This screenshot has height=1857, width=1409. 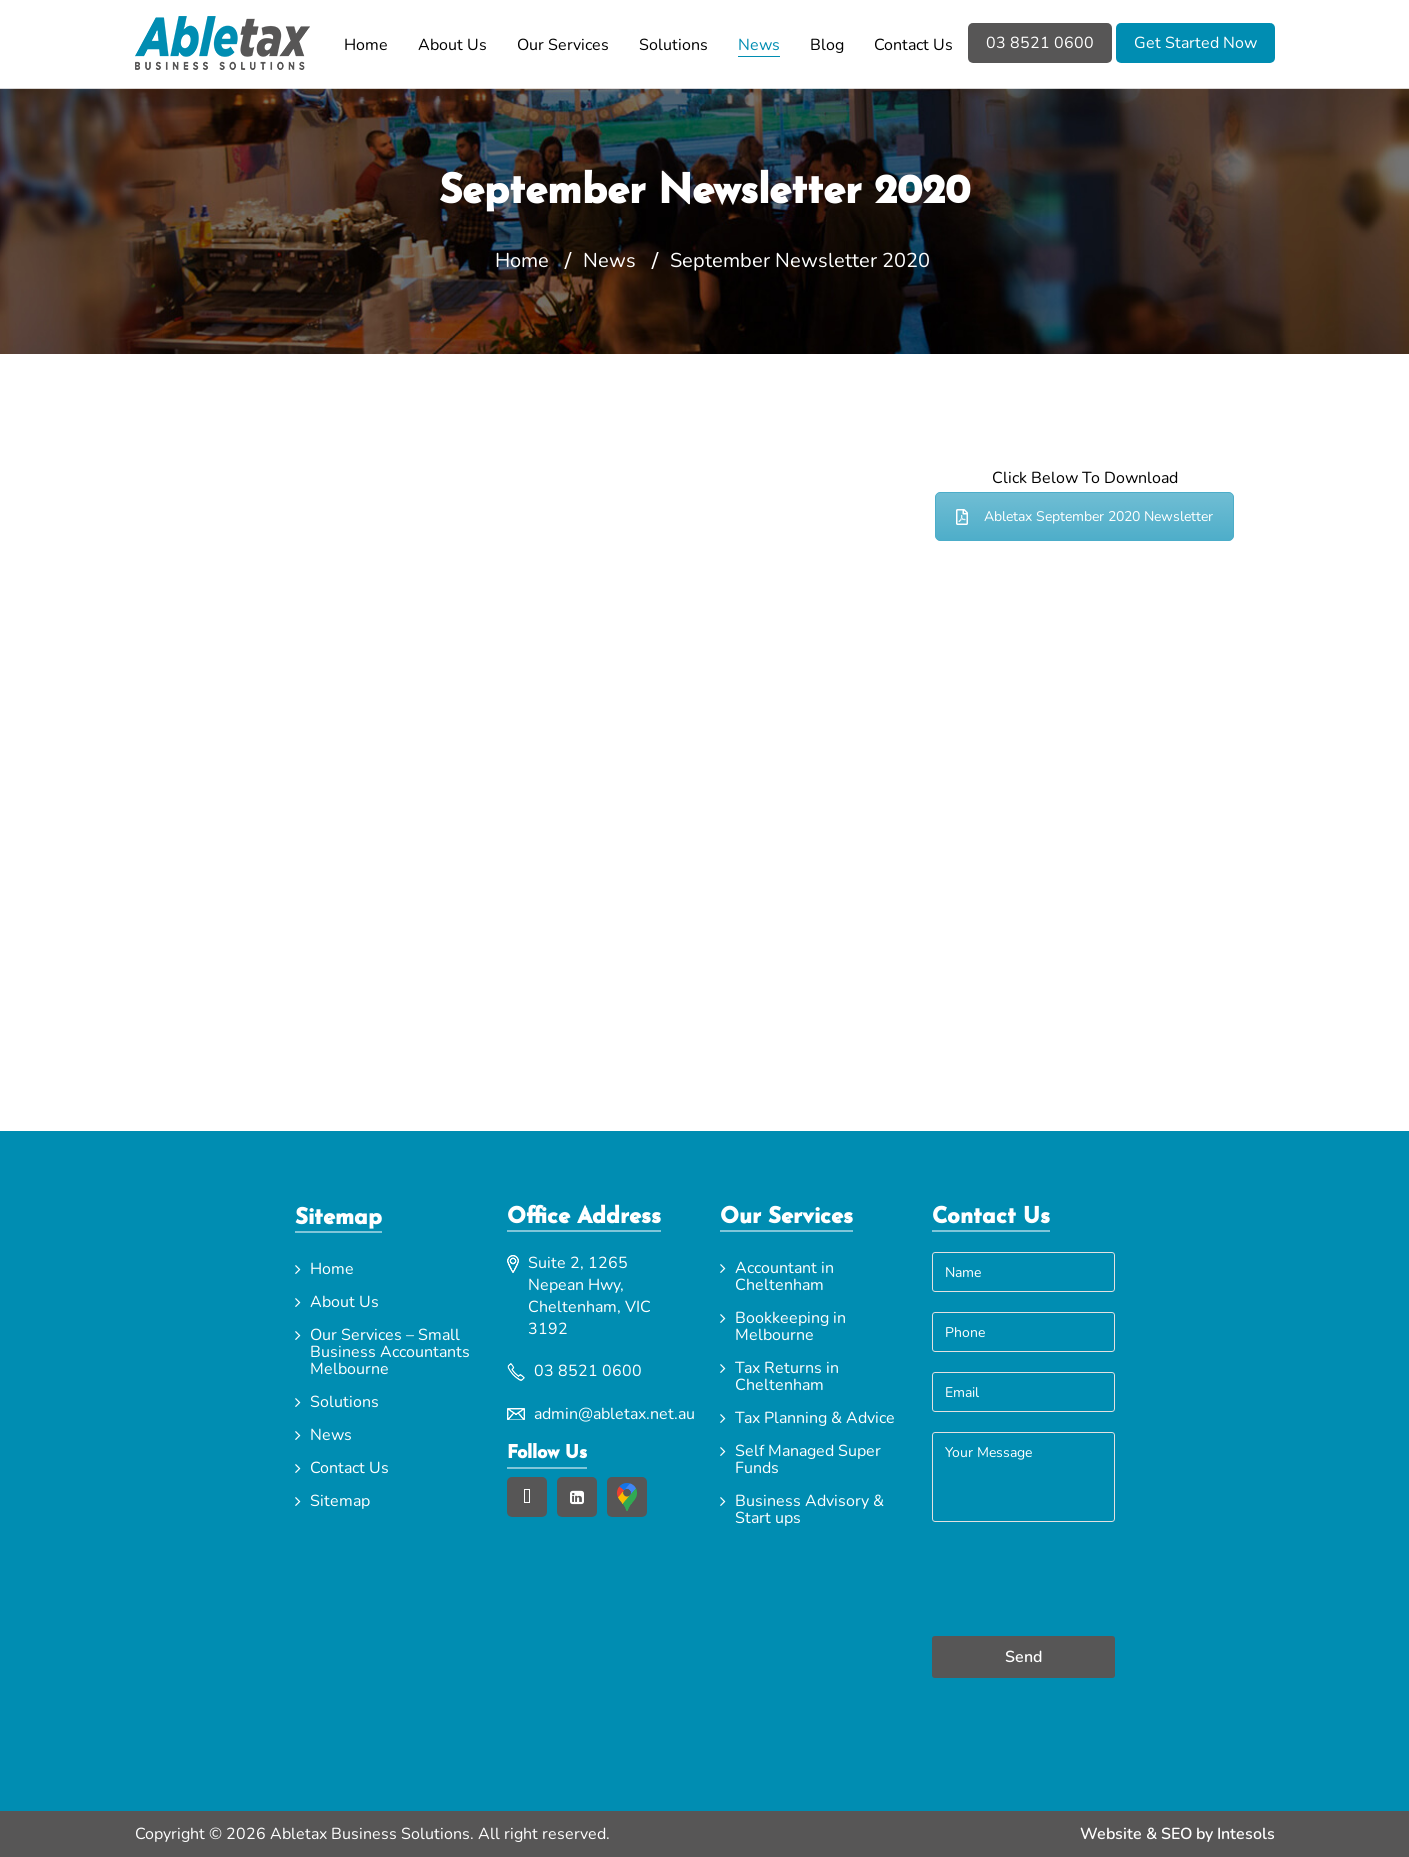 I want to click on Intesols, so click(x=1246, y=1834).